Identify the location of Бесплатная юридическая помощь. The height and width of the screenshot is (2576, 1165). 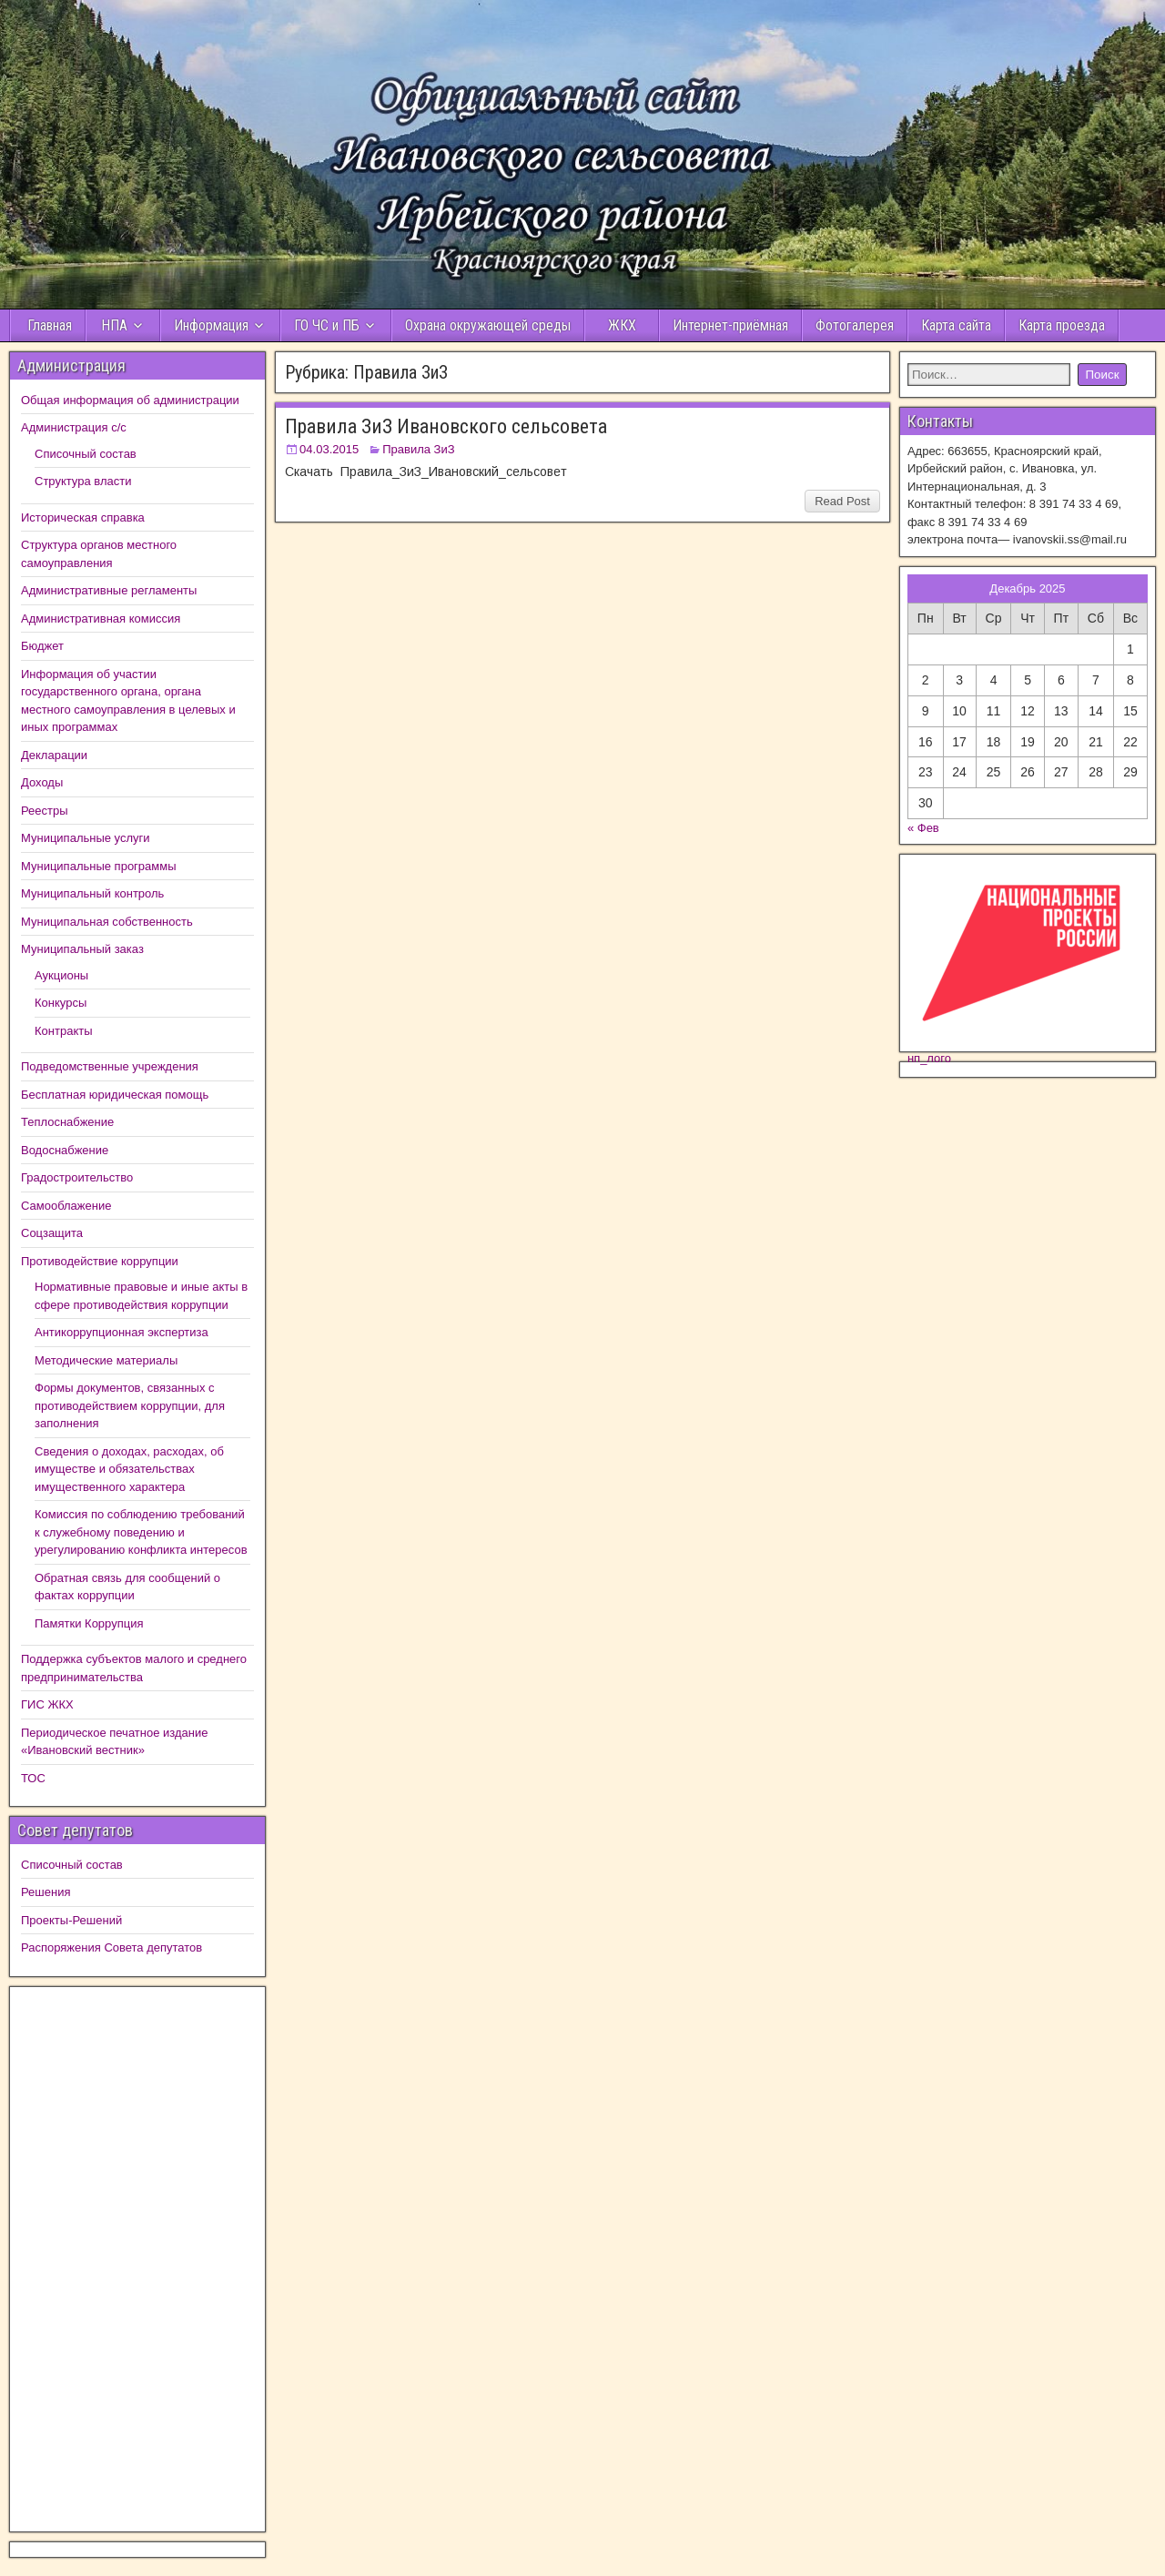
(114, 1094).